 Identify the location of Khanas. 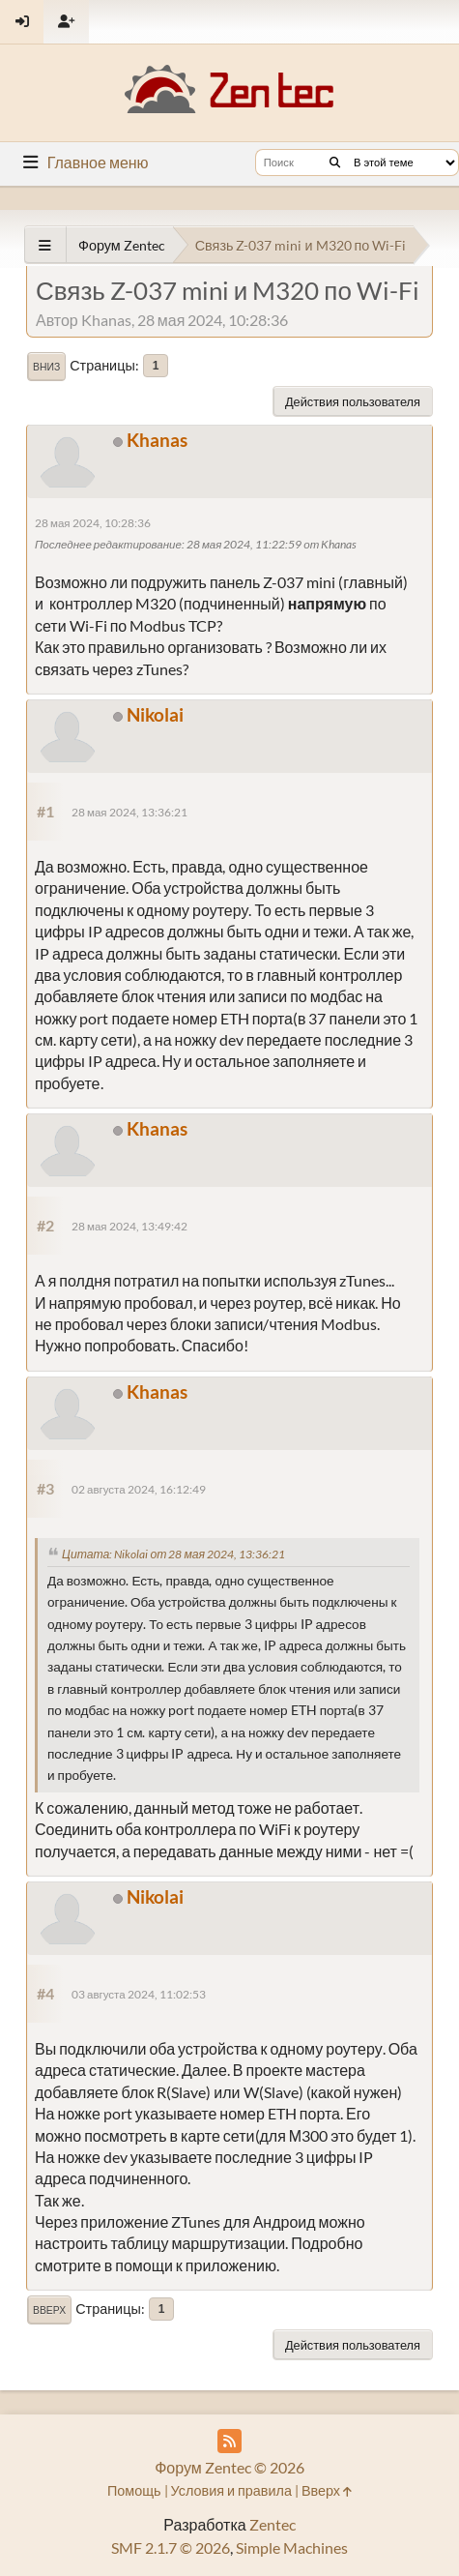
(157, 440).